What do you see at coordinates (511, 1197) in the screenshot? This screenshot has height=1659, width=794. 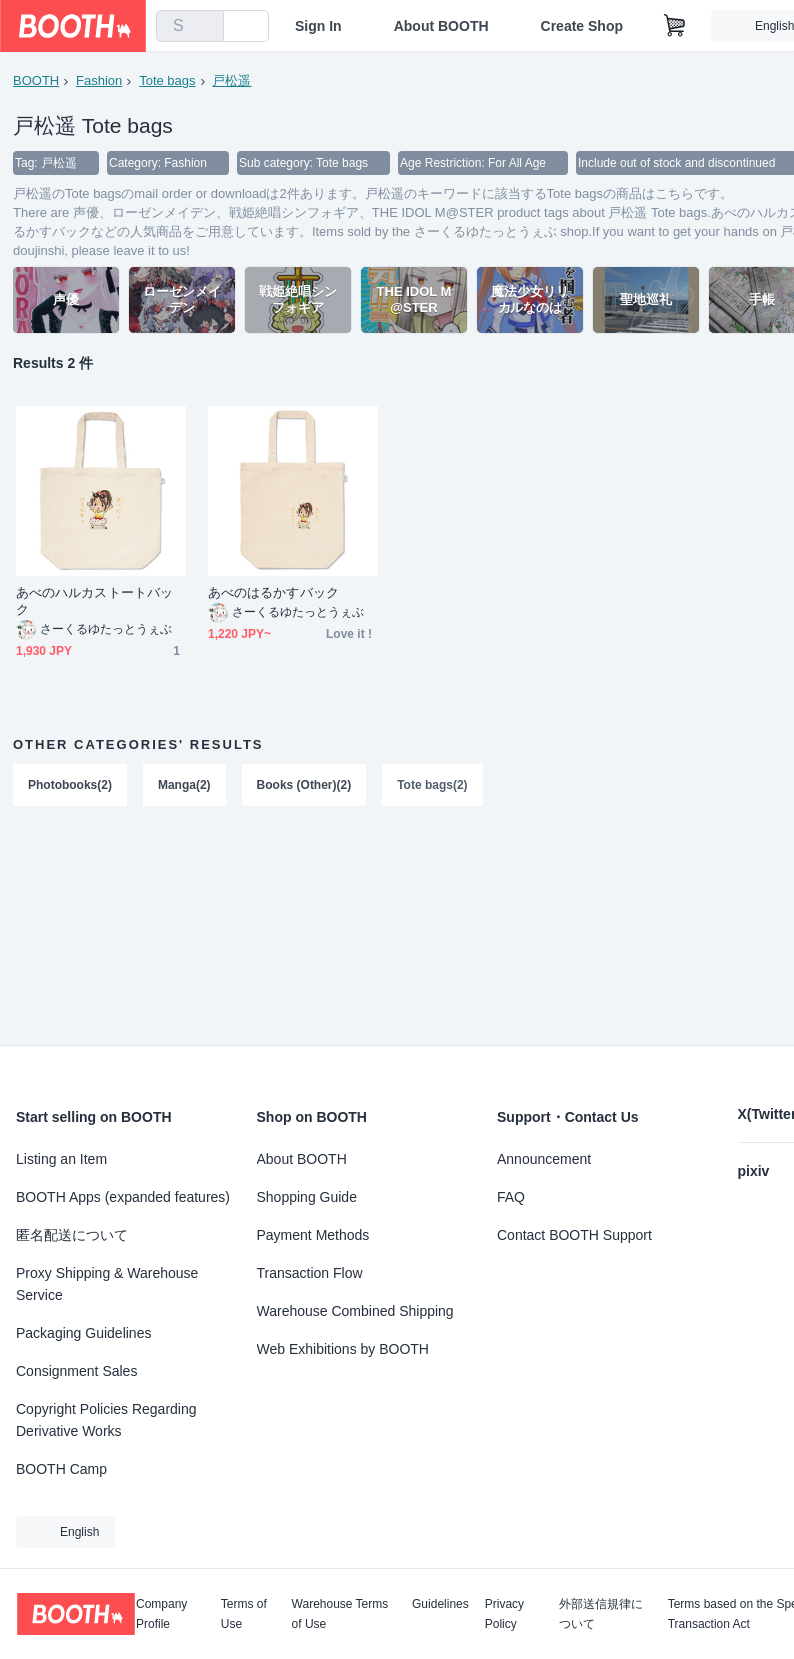 I see `FAQ` at bounding box center [511, 1197].